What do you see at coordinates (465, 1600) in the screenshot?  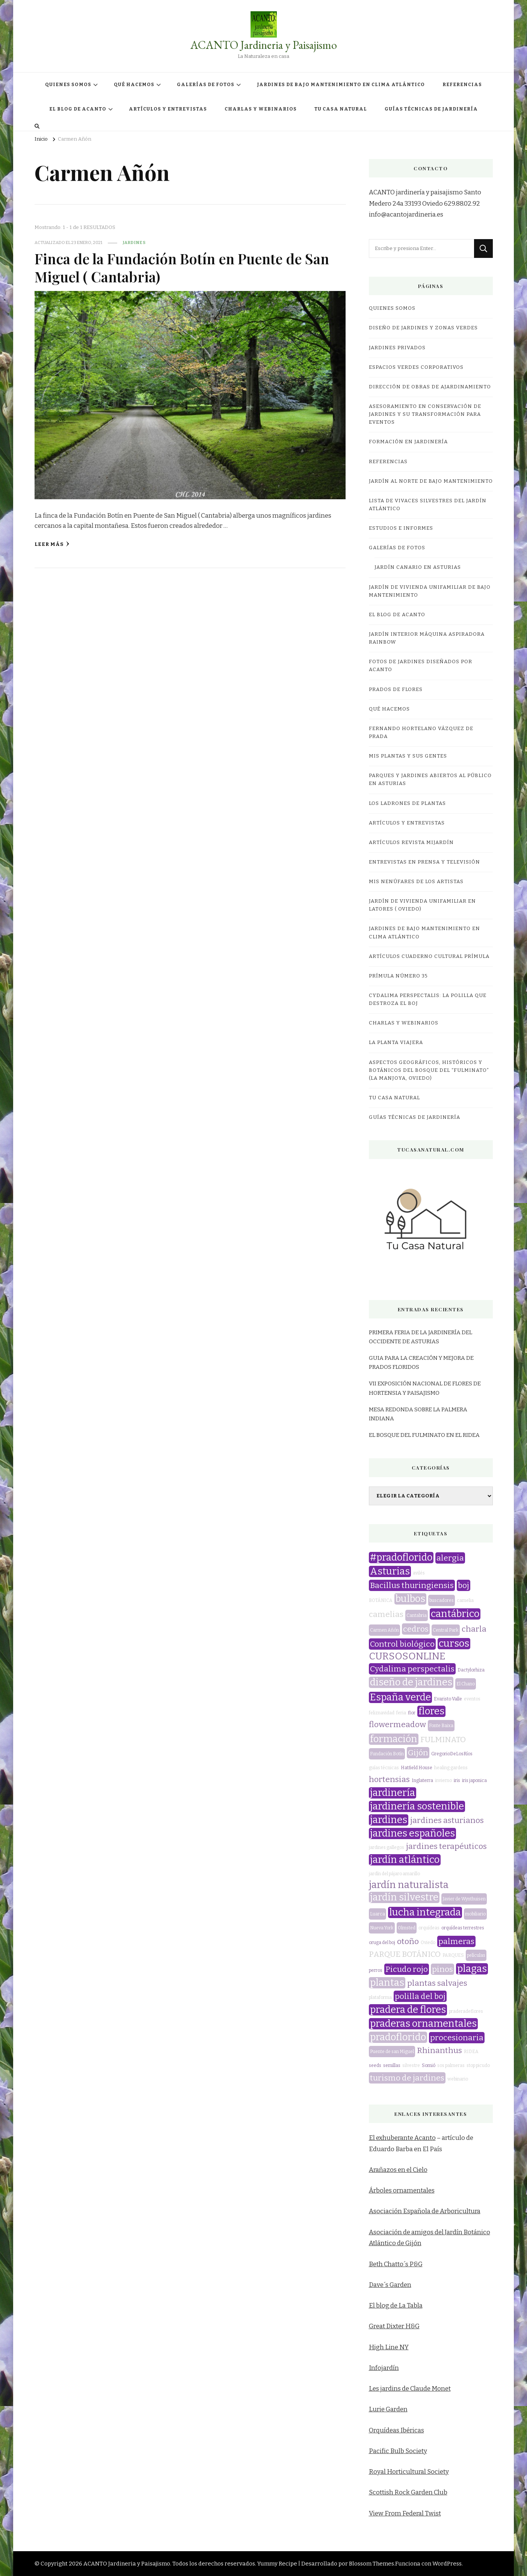 I see `camelia` at bounding box center [465, 1600].